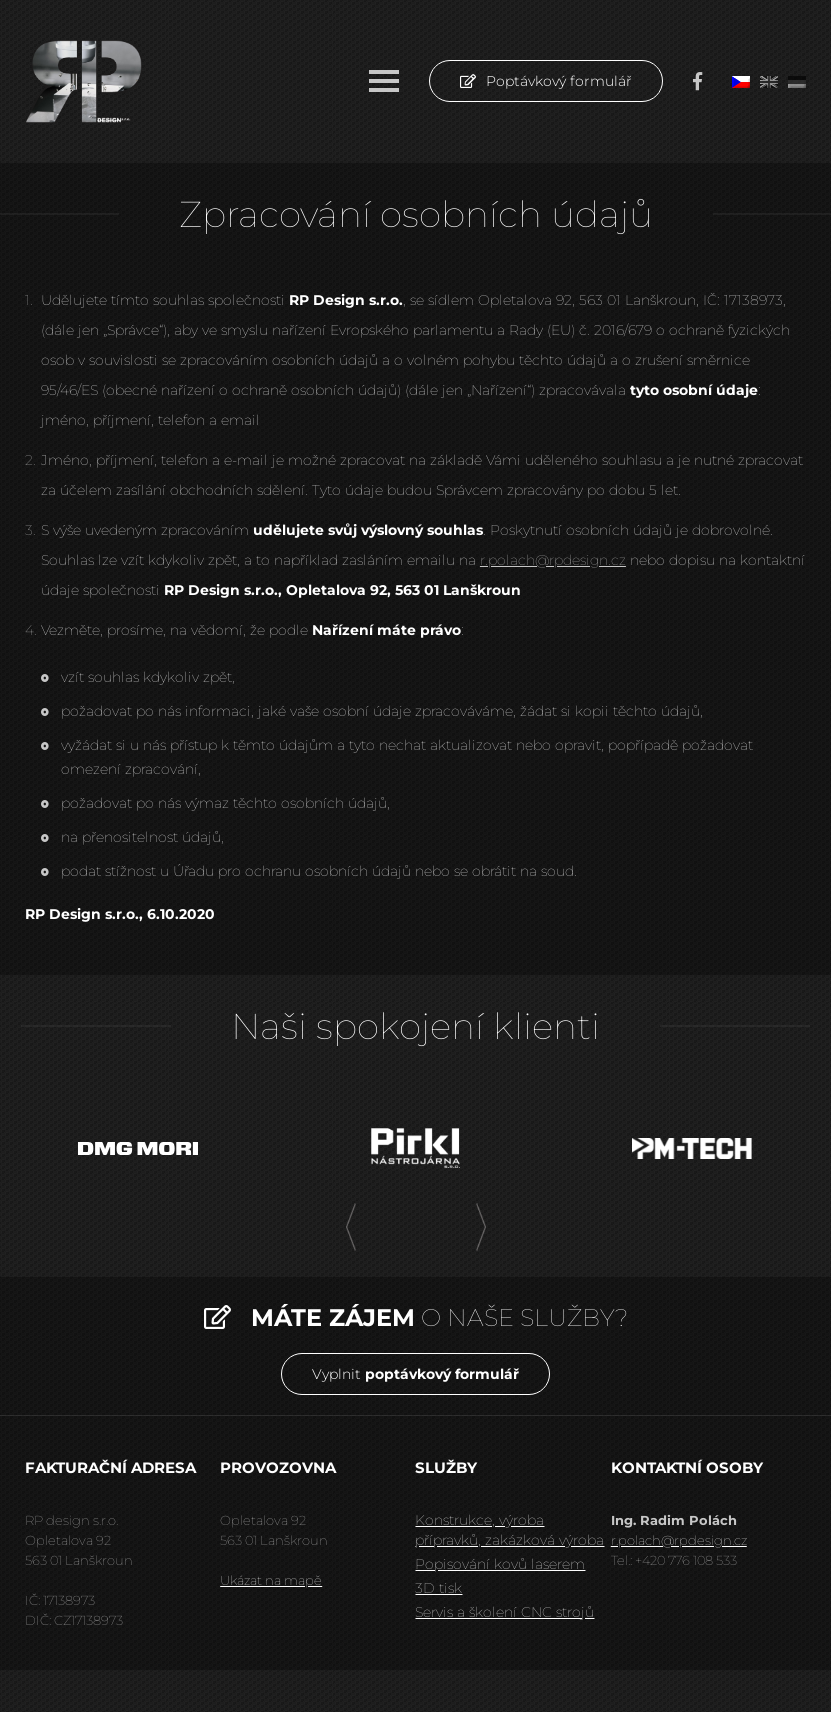 This screenshot has width=831, height=1712. Describe the element at coordinates (438, 1588) in the screenshot. I see `3D tisk` at that location.